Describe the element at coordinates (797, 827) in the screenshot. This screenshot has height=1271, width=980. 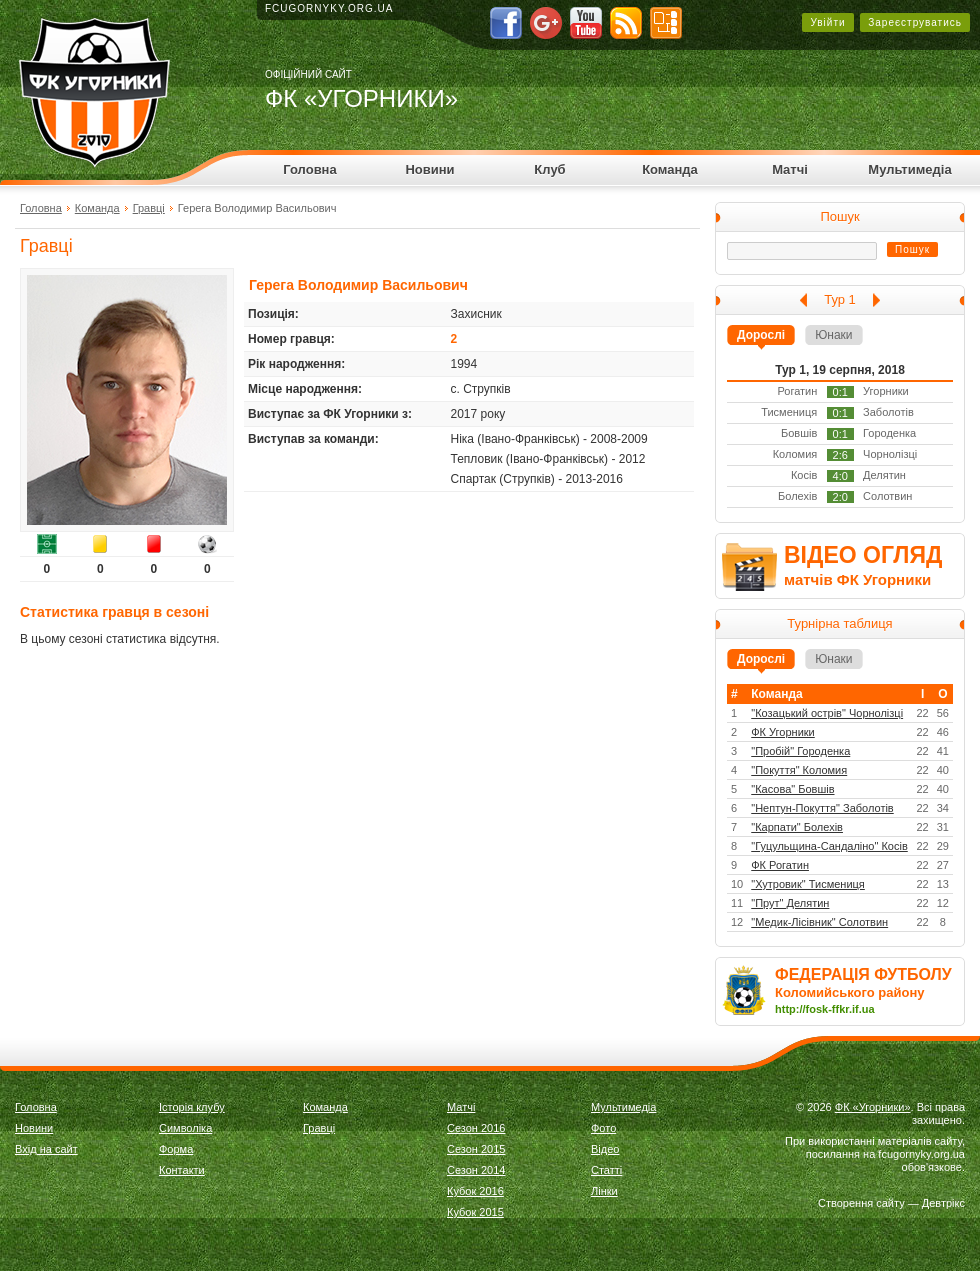
I see `"Карпати" Болехів` at that location.